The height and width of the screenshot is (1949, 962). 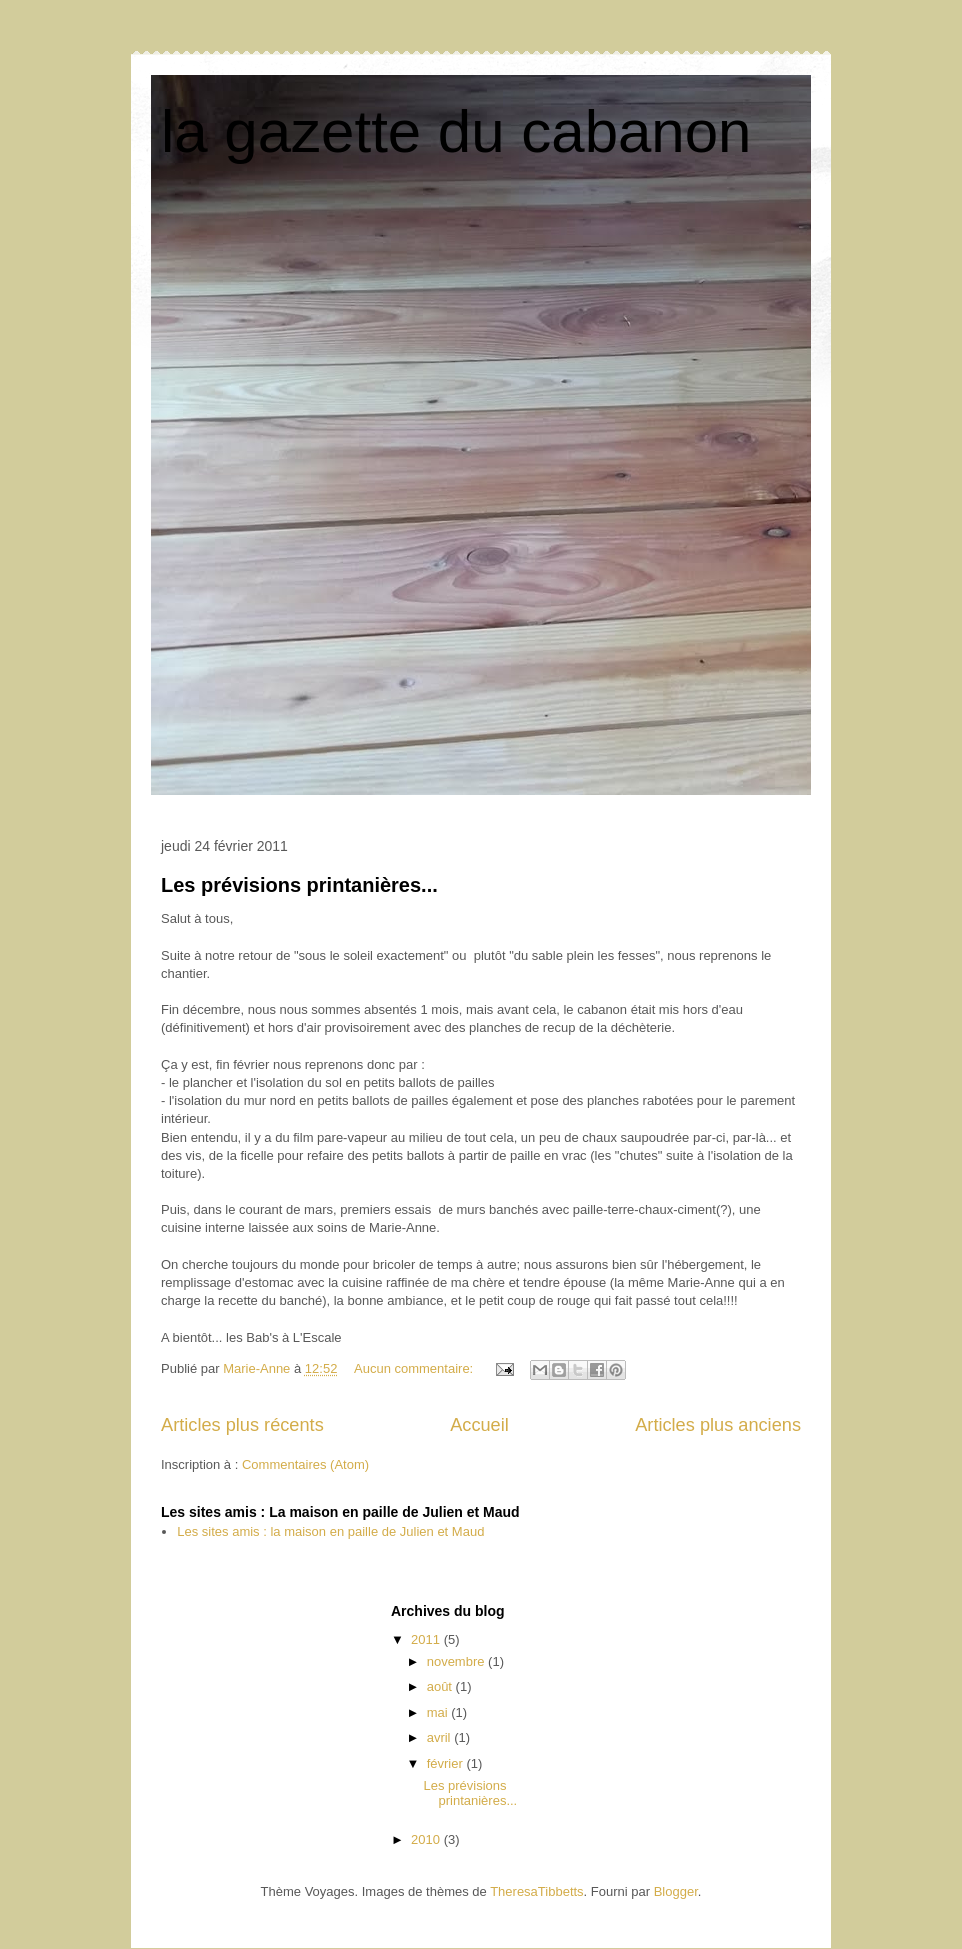 I want to click on la gazette du cabanon, so click(x=456, y=131).